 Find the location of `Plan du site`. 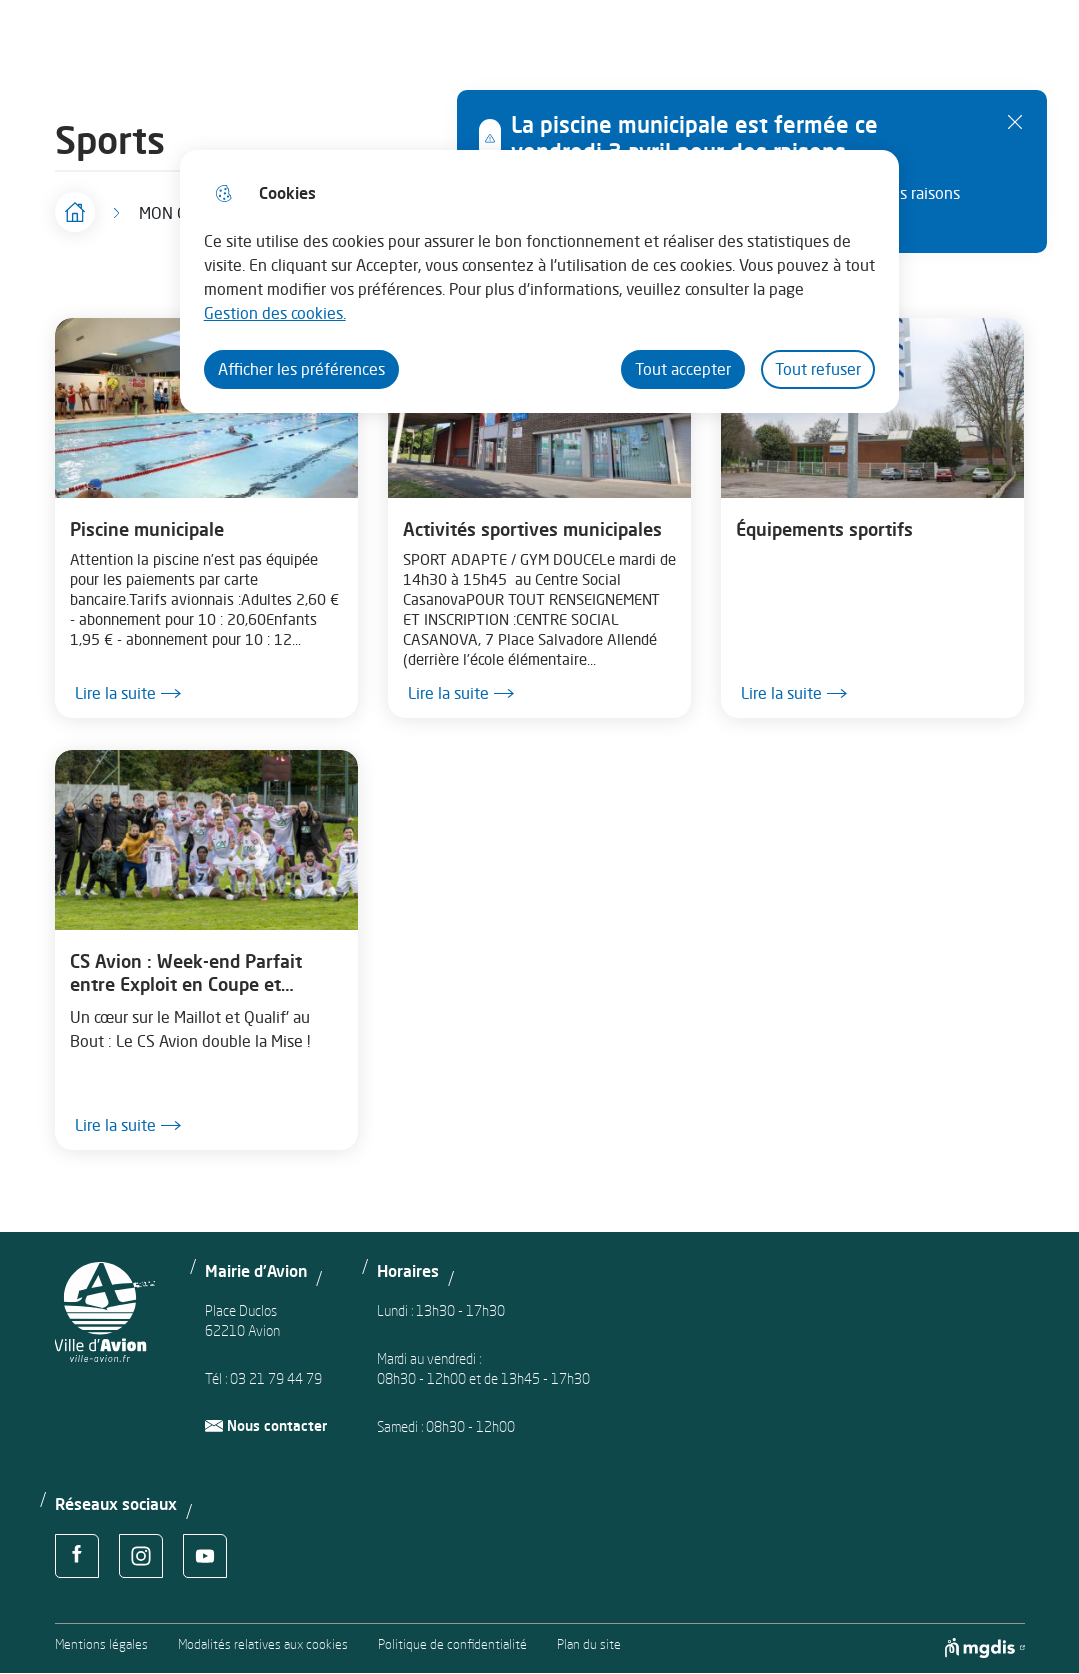

Plan du site is located at coordinates (589, 1644).